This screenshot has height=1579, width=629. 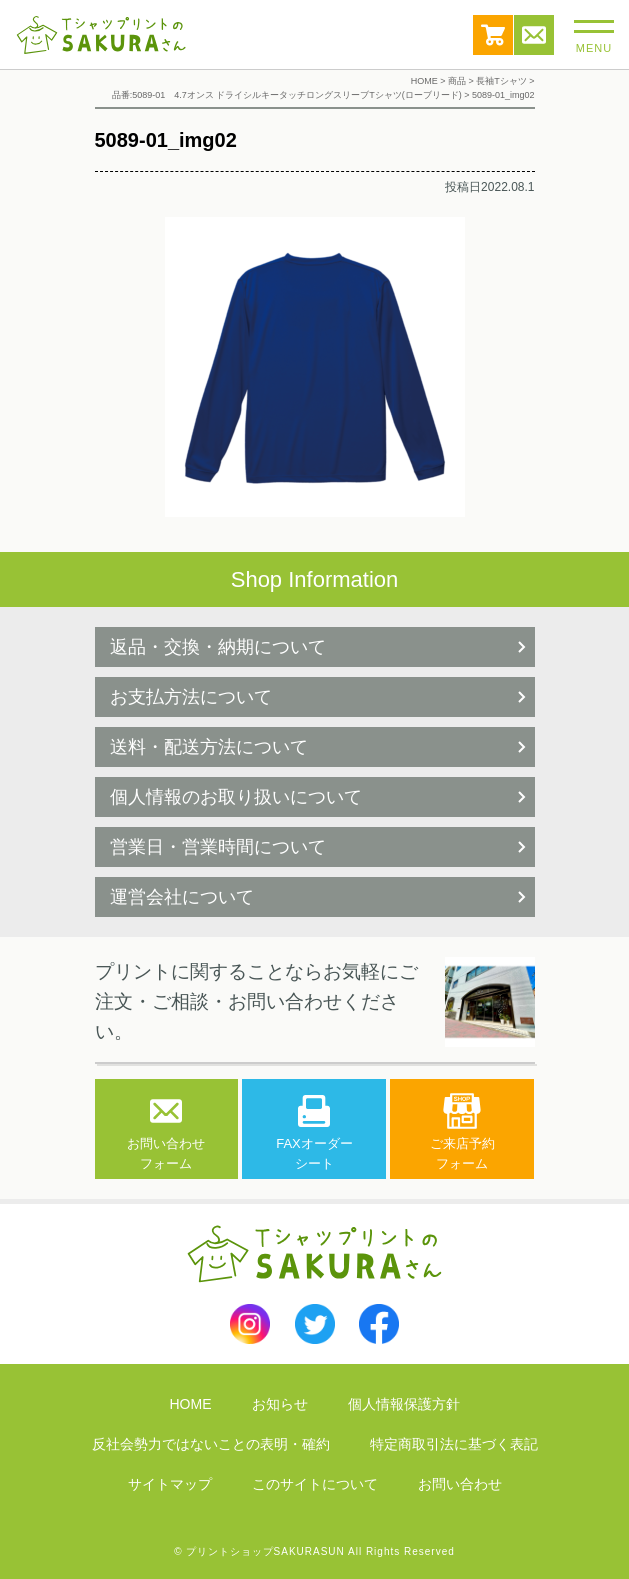 What do you see at coordinates (191, 697) in the screenshot?
I see `お支払方法について` at bounding box center [191, 697].